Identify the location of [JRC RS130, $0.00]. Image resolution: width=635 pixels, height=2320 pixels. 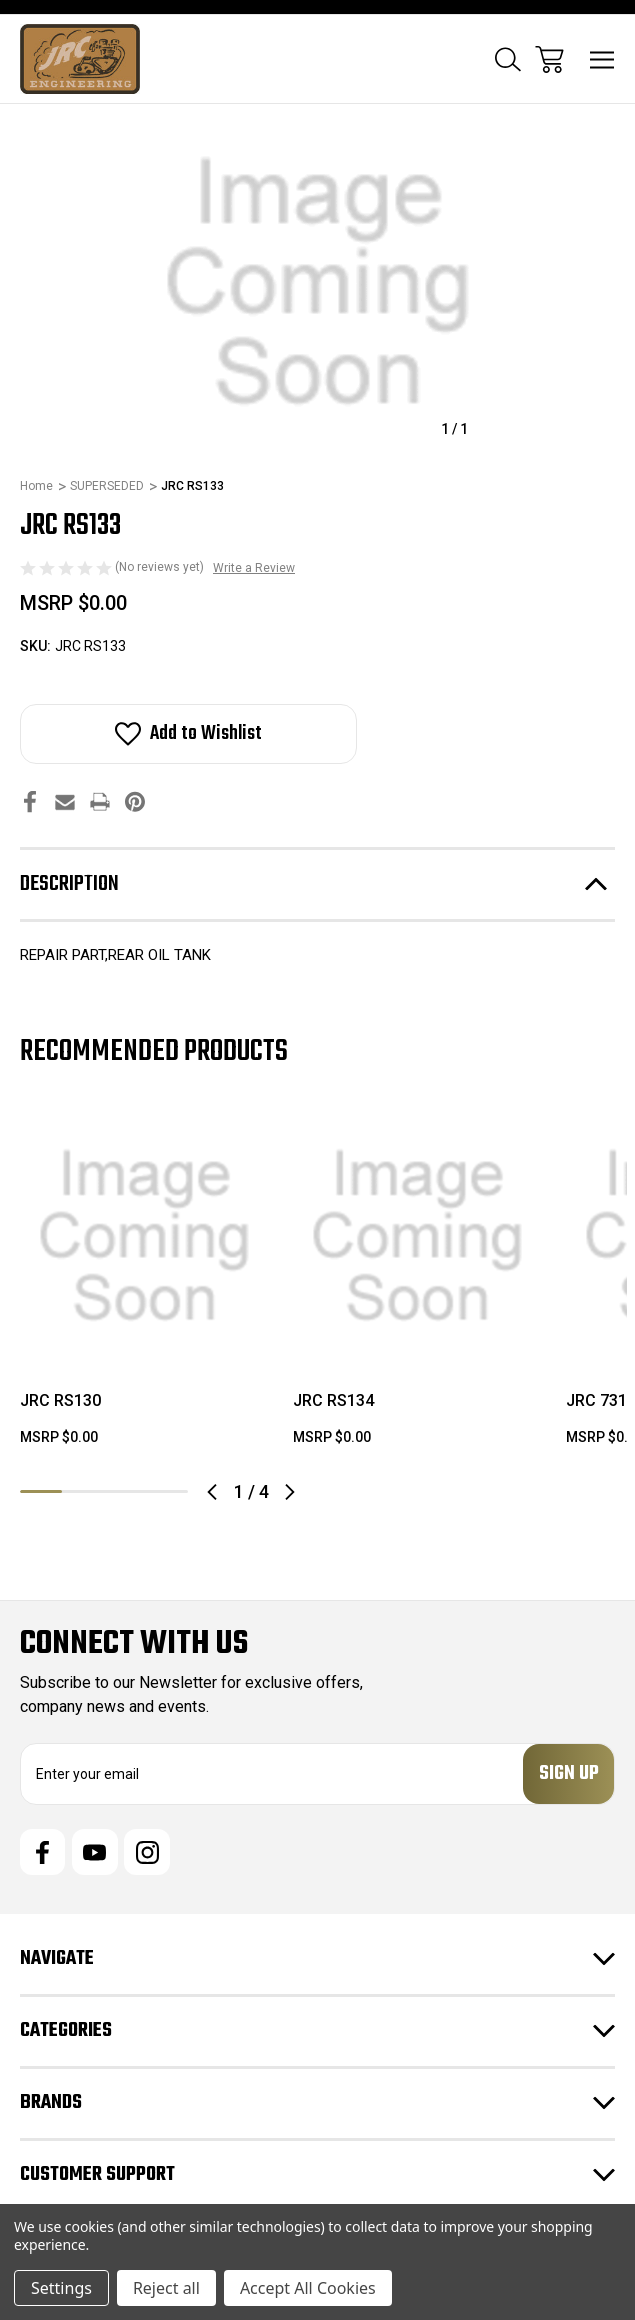
(144, 1236).